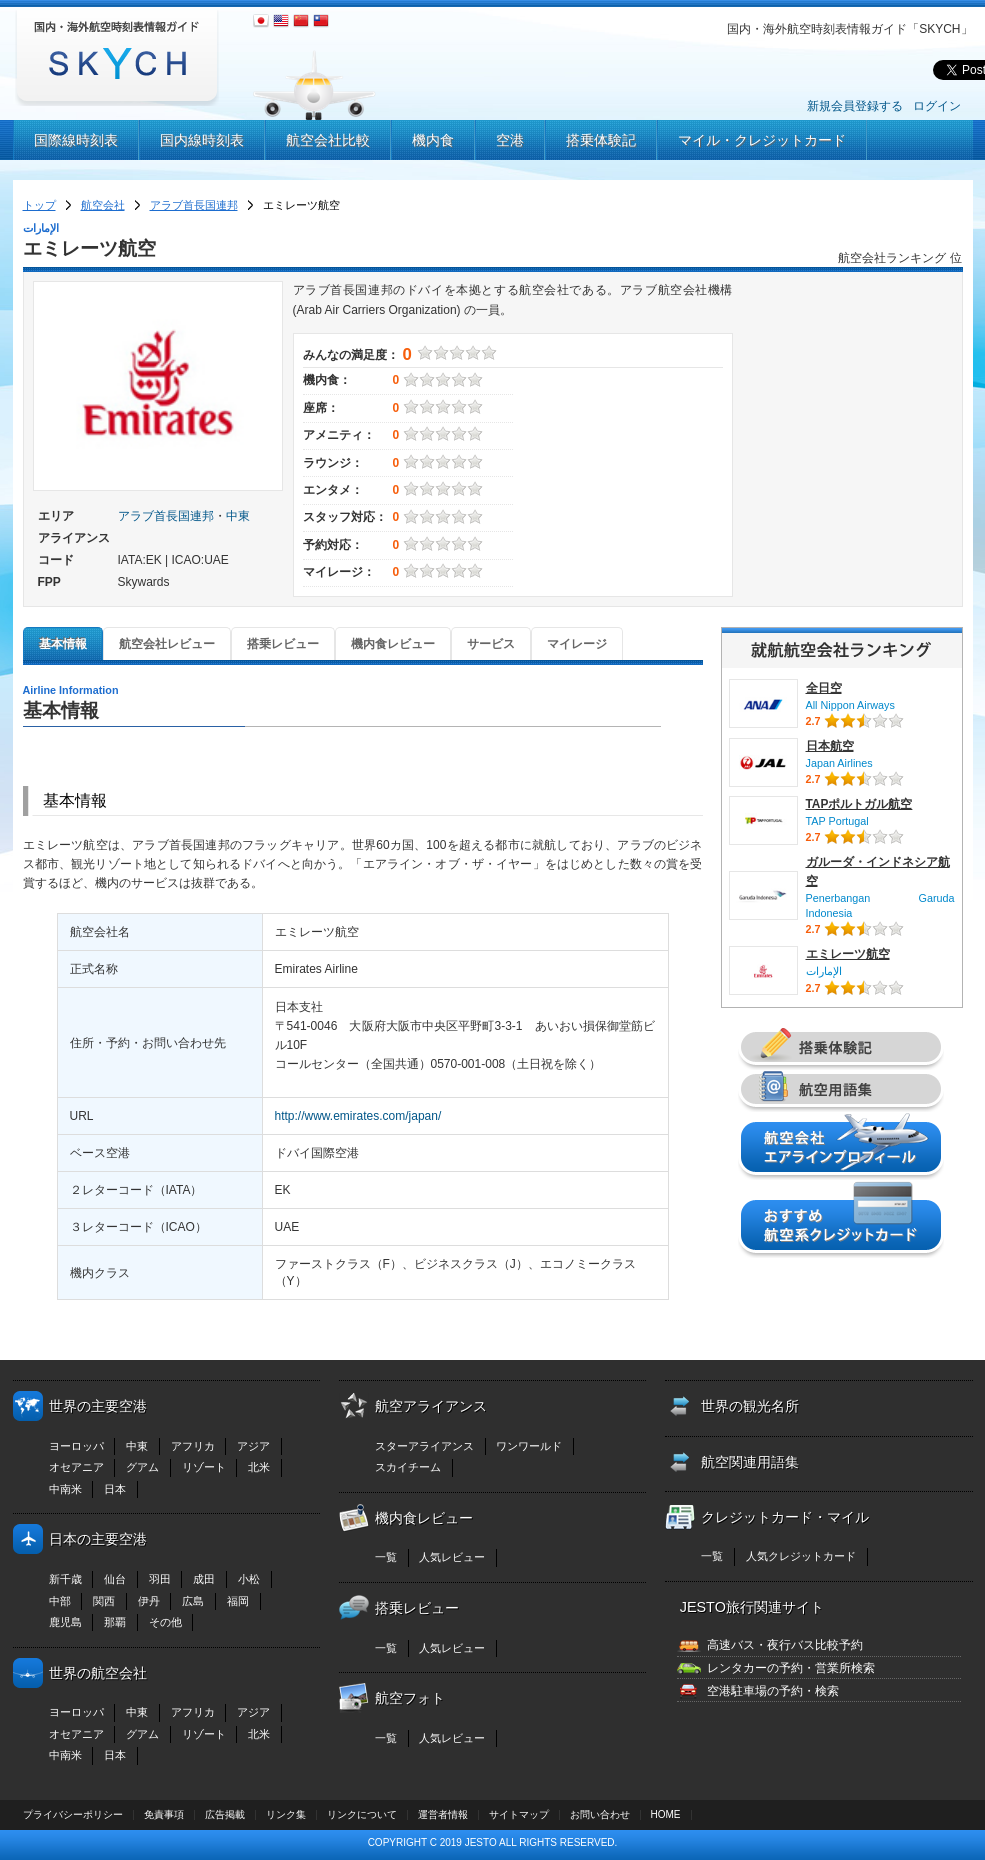 The image size is (985, 1860). Describe the element at coordinates (73, 1814) in the screenshot. I see `プライバシーポリシー` at that location.